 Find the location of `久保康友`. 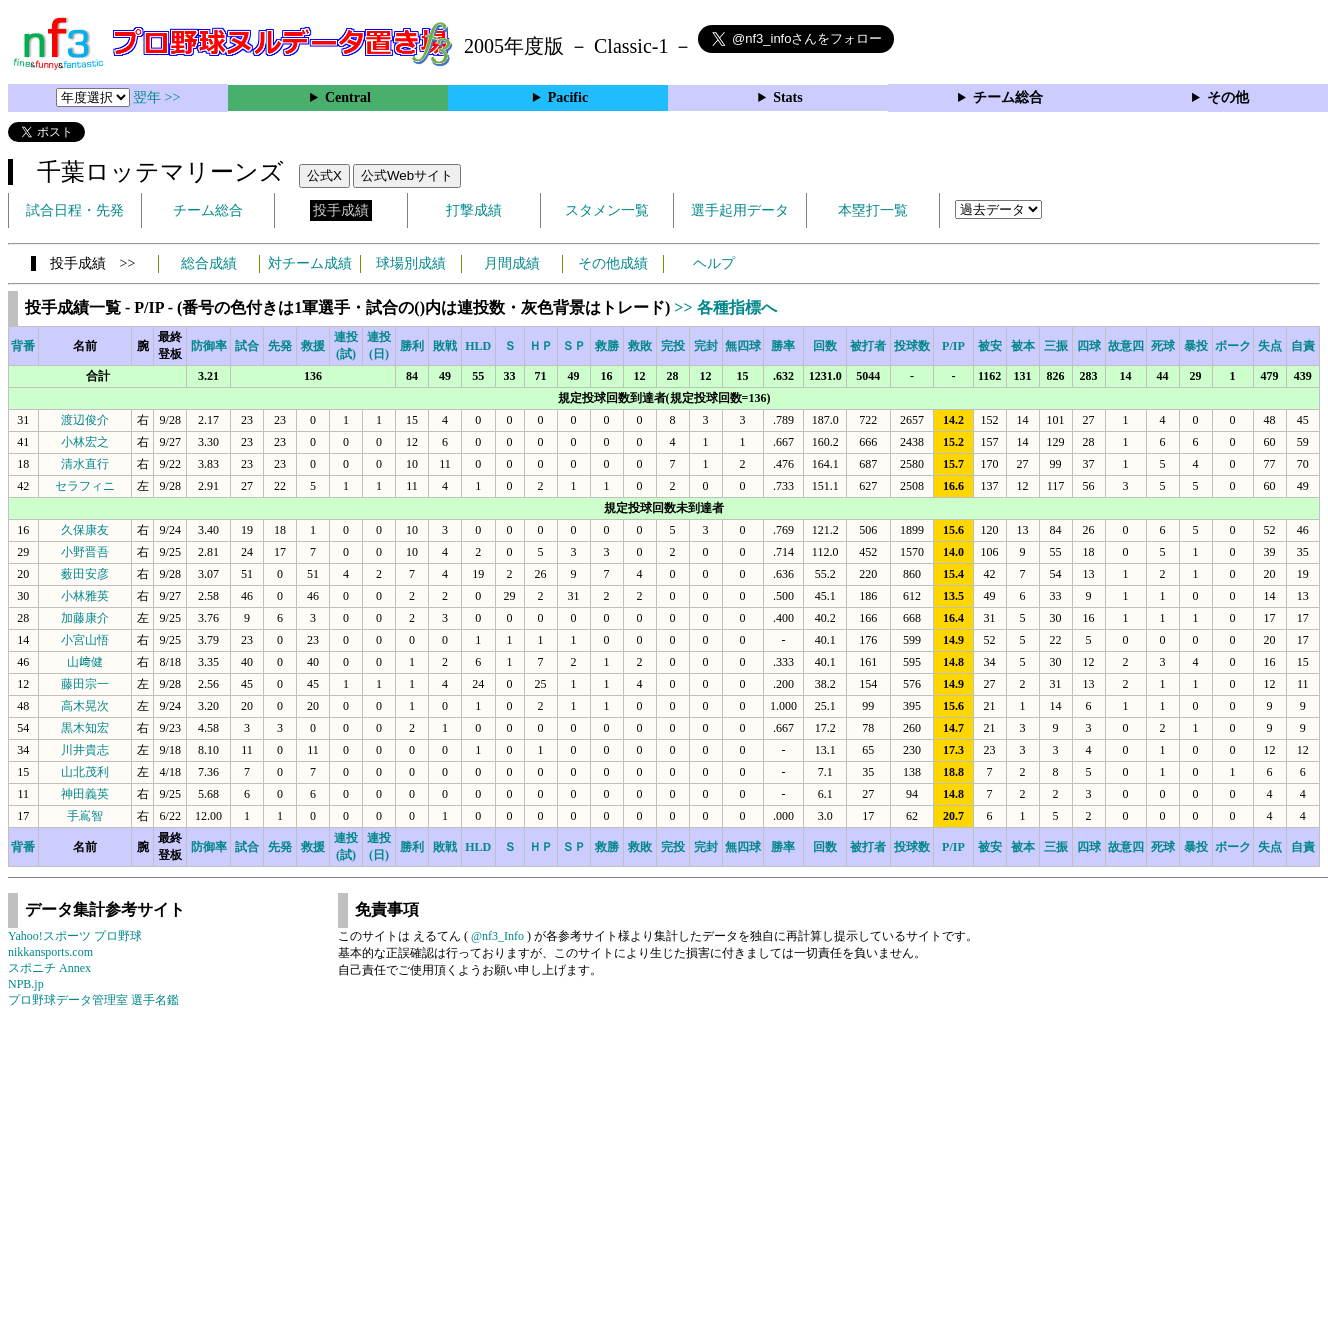

久保康友 is located at coordinates (85, 530).